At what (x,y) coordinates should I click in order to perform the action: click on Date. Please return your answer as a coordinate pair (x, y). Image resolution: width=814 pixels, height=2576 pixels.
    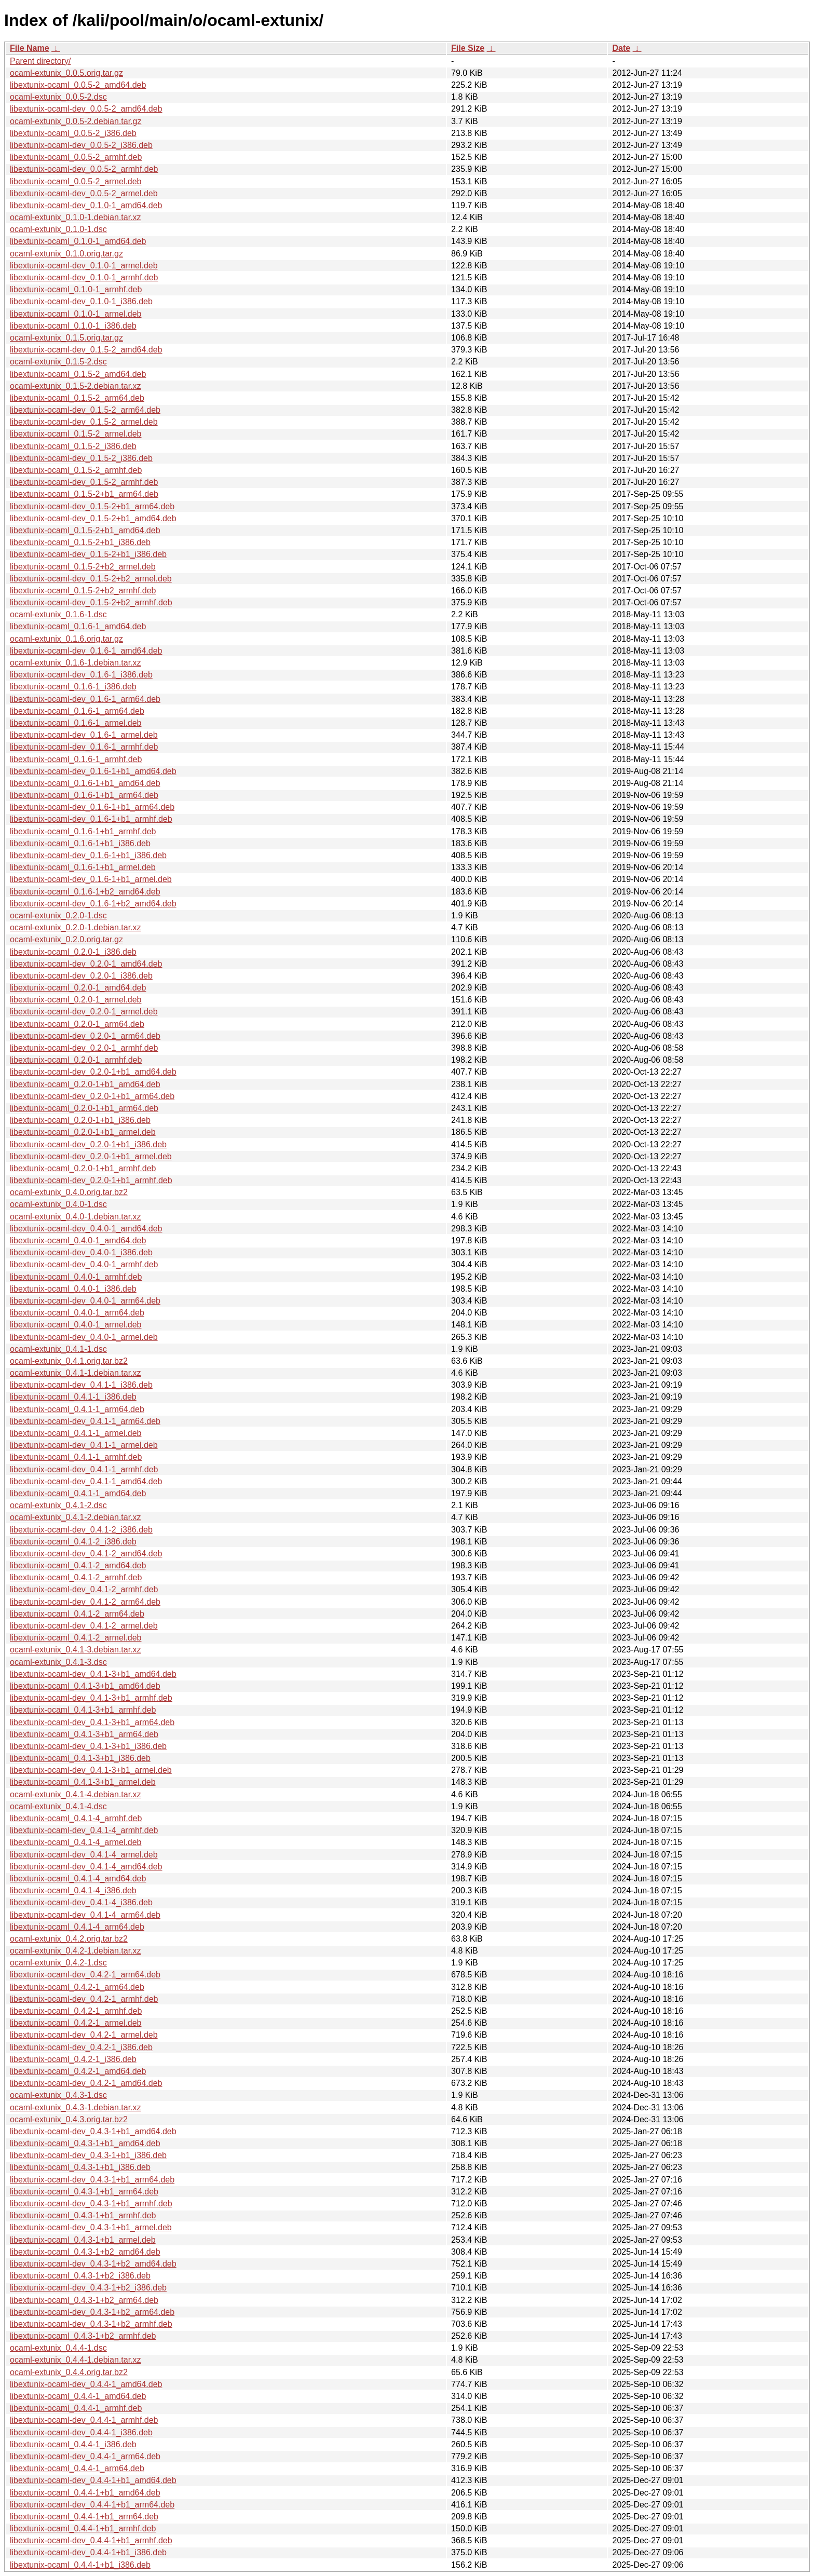
    Looking at the image, I should click on (621, 48).